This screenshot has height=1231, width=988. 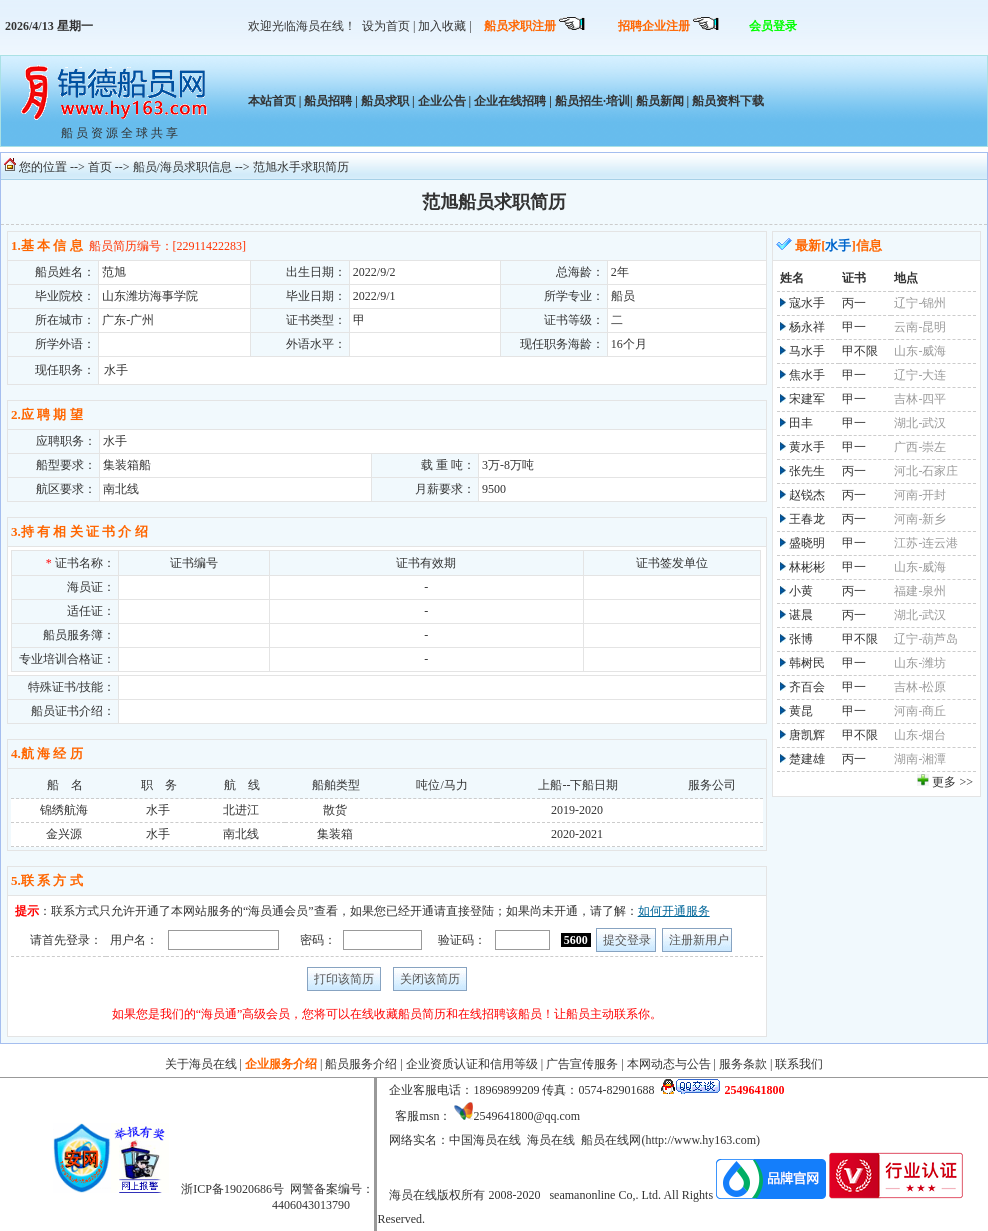 I want to click on 2549641800@qq.com, so click(x=526, y=1116).